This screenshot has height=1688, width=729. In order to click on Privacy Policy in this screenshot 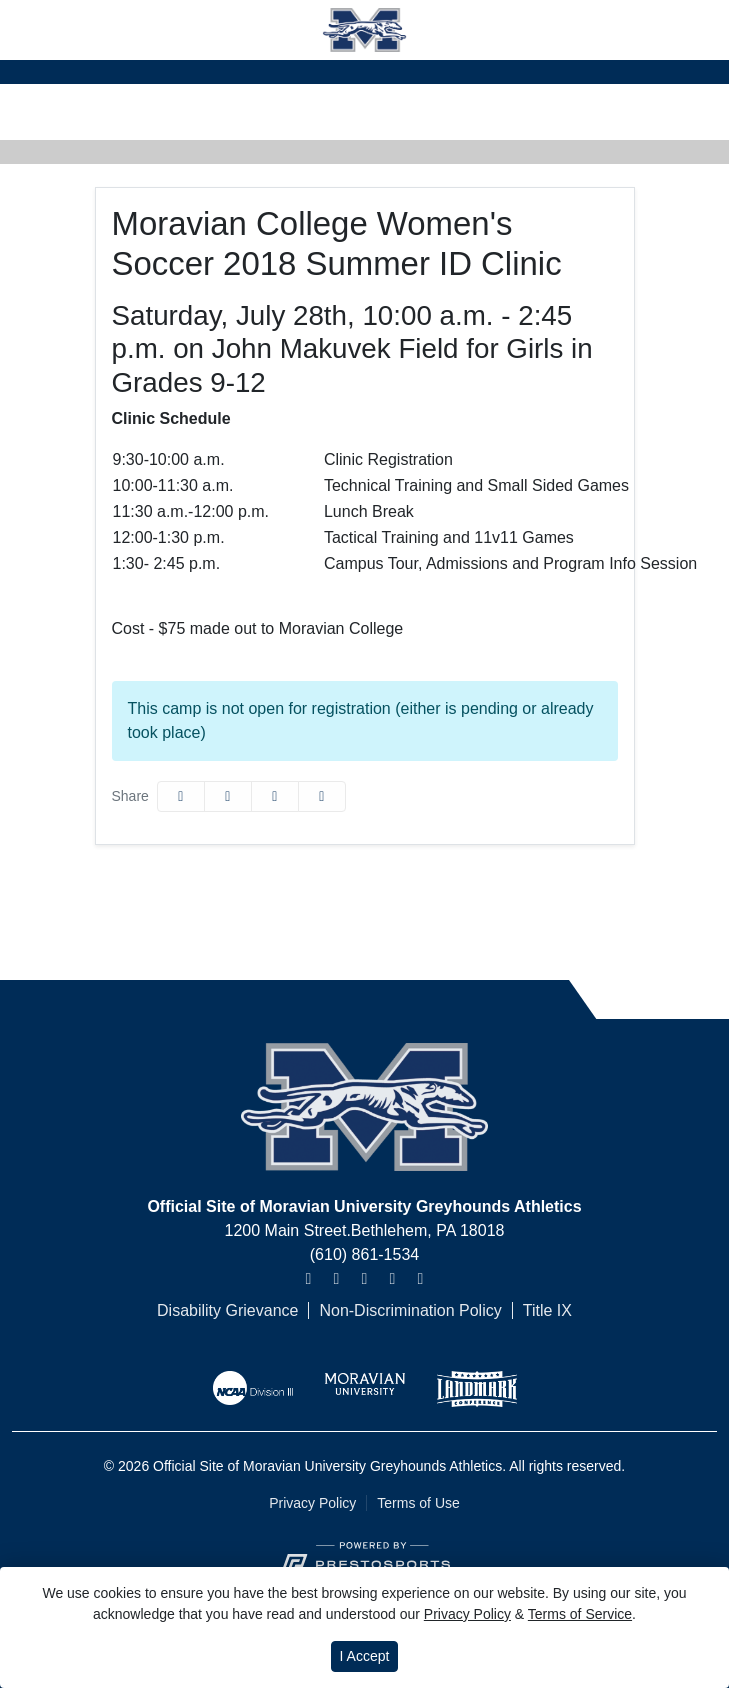, I will do `click(312, 1503)`.